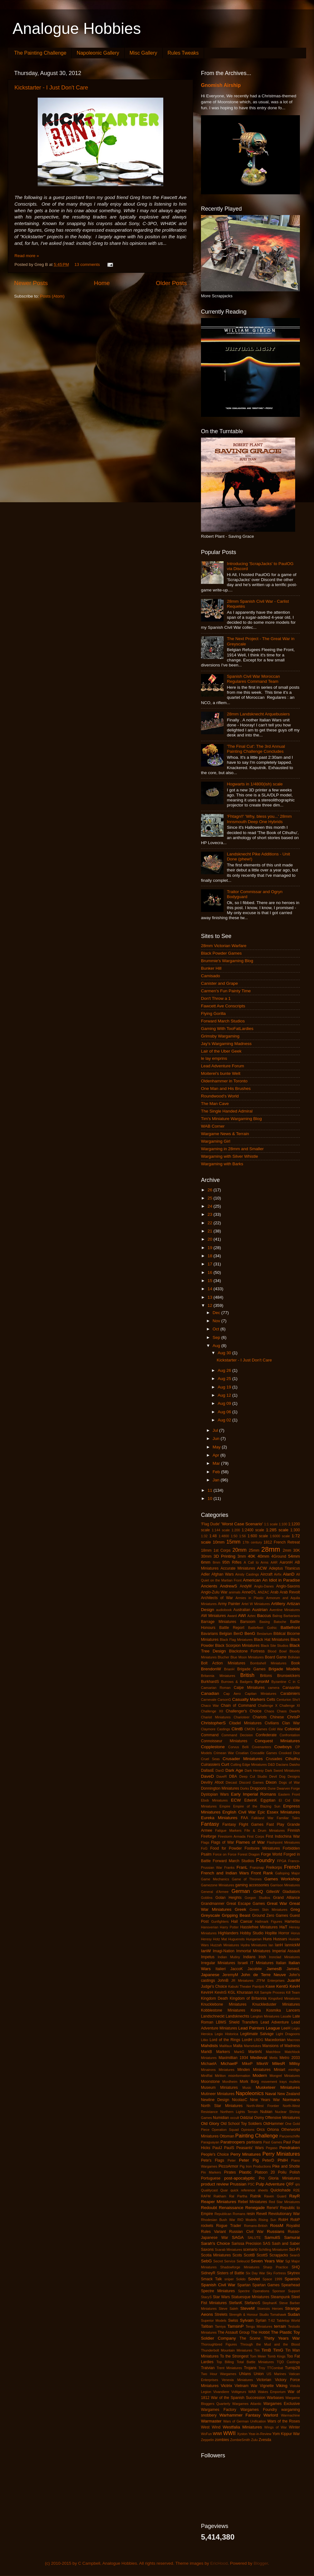  What do you see at coordinates (228, 1830) in the screenshot?
I see `Fatigue Markers` at bounding box center [228, 1830].